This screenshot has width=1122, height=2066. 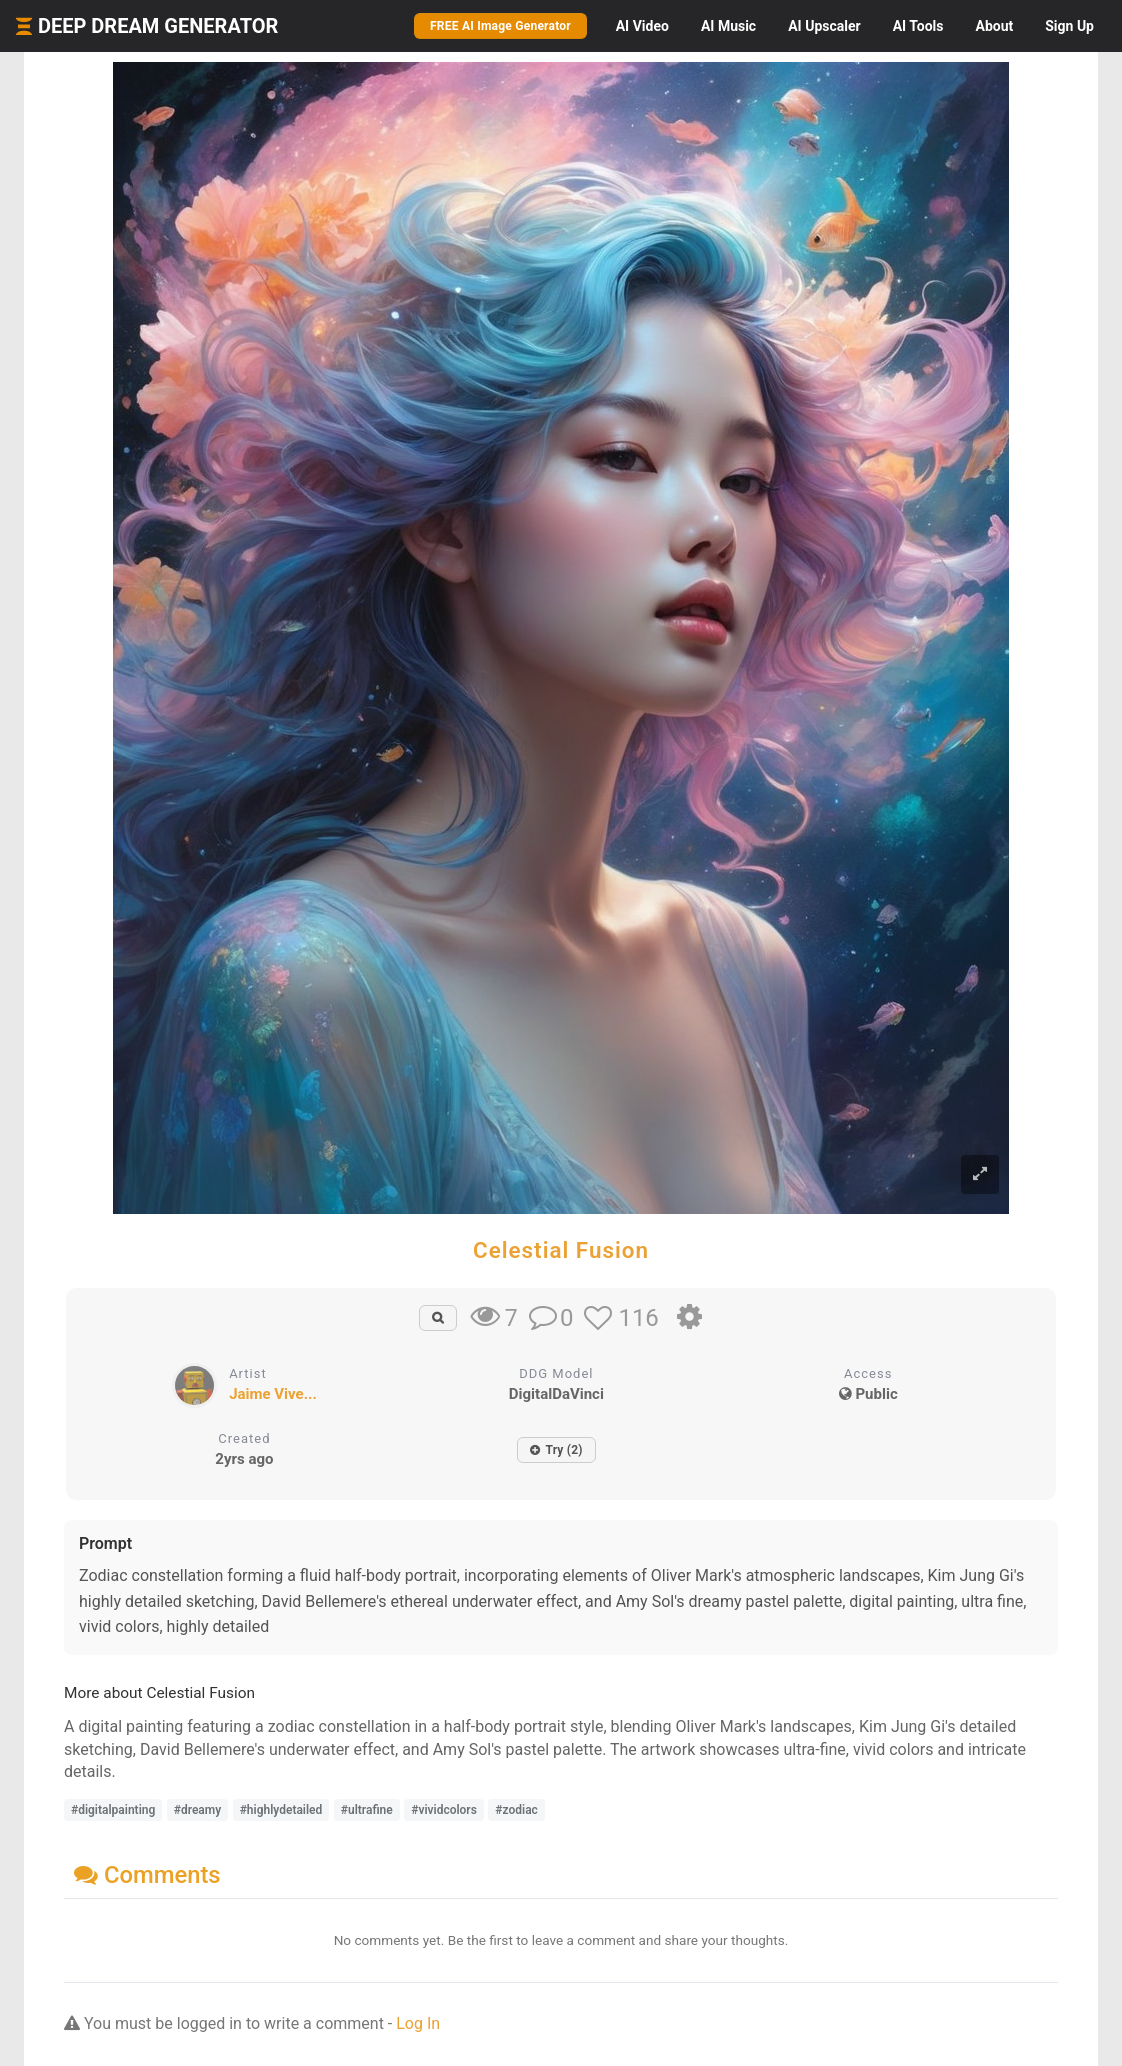 What do you see at coordinates (273, 1394) in the screenshot?
I see `Jaime Vive...` at bounding box center [273, 1394].